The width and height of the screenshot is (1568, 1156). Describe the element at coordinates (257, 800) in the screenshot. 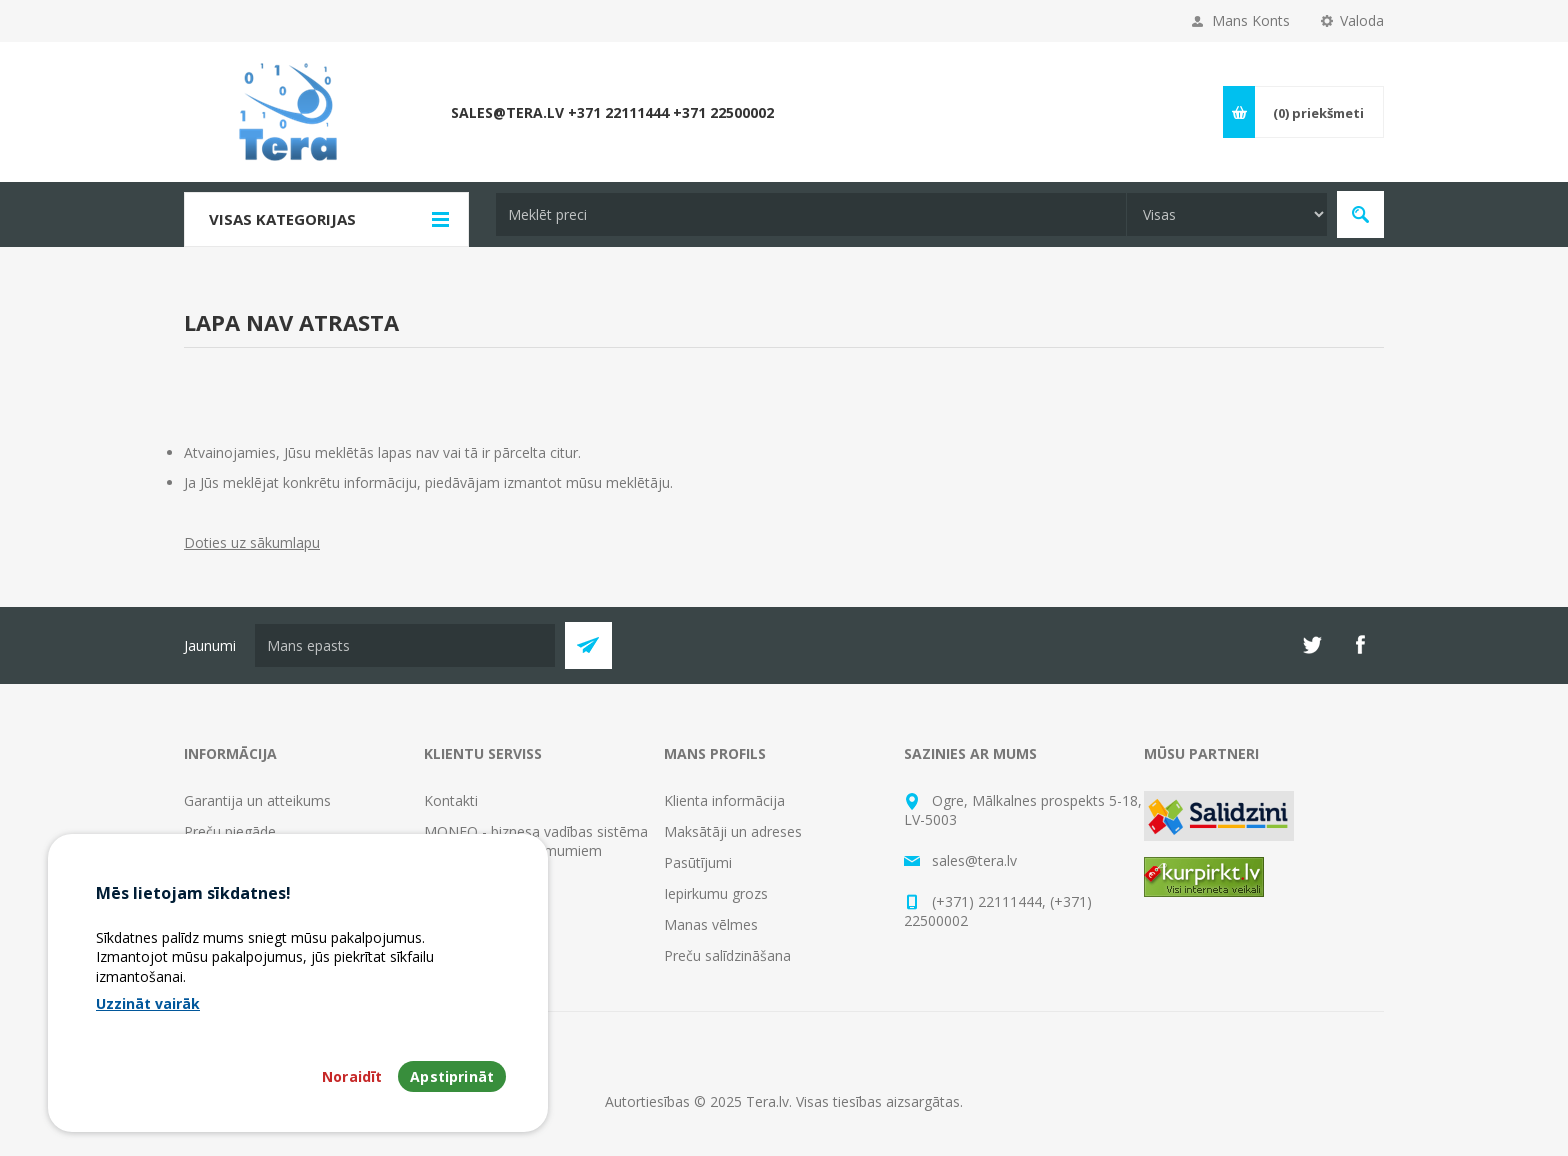

I see `Garantija un atteikums` at that location.